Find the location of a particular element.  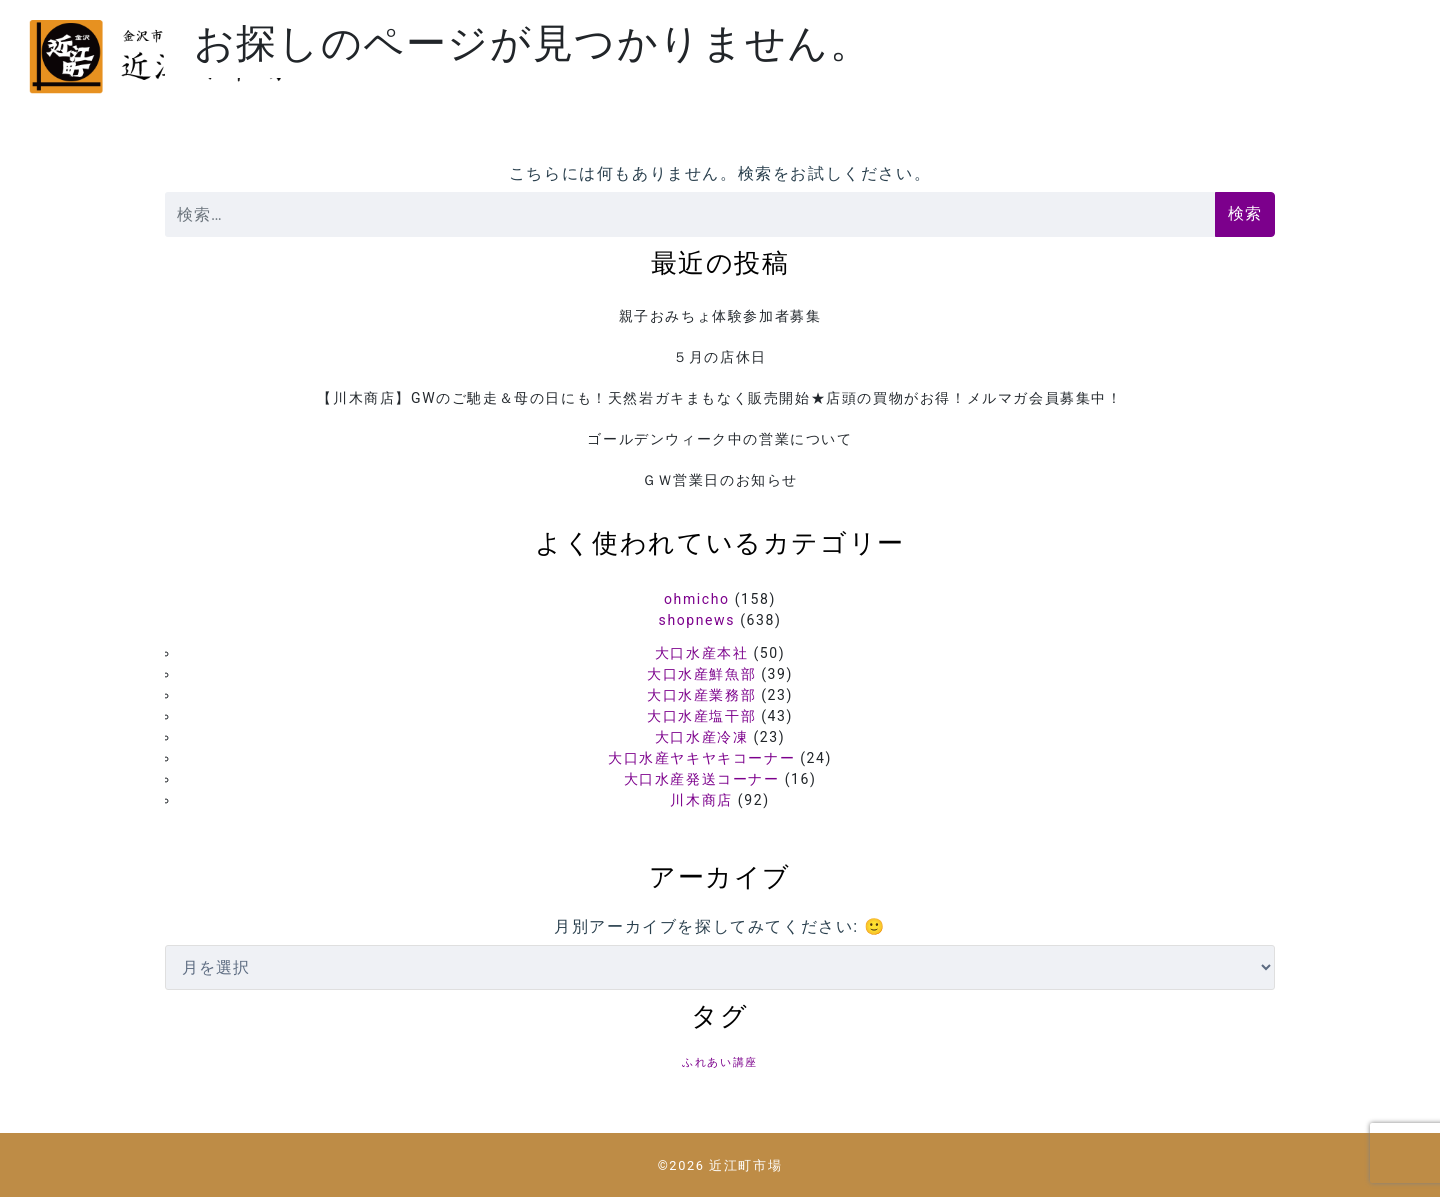

大口水産ヤキヤキコーナー is located at coordinates (701, 758).